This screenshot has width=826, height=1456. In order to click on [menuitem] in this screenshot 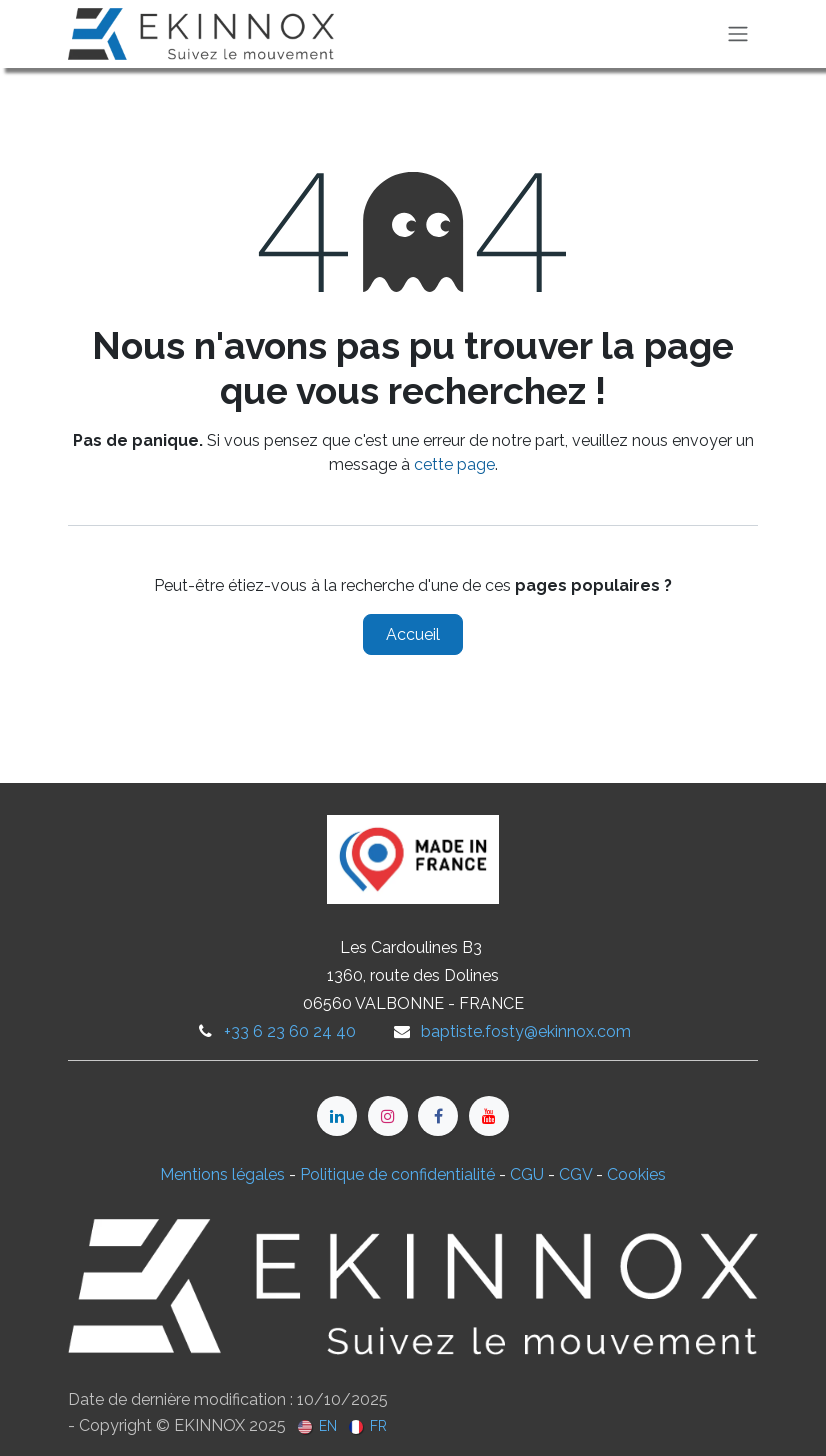, I will do `click(317, 1426)`.